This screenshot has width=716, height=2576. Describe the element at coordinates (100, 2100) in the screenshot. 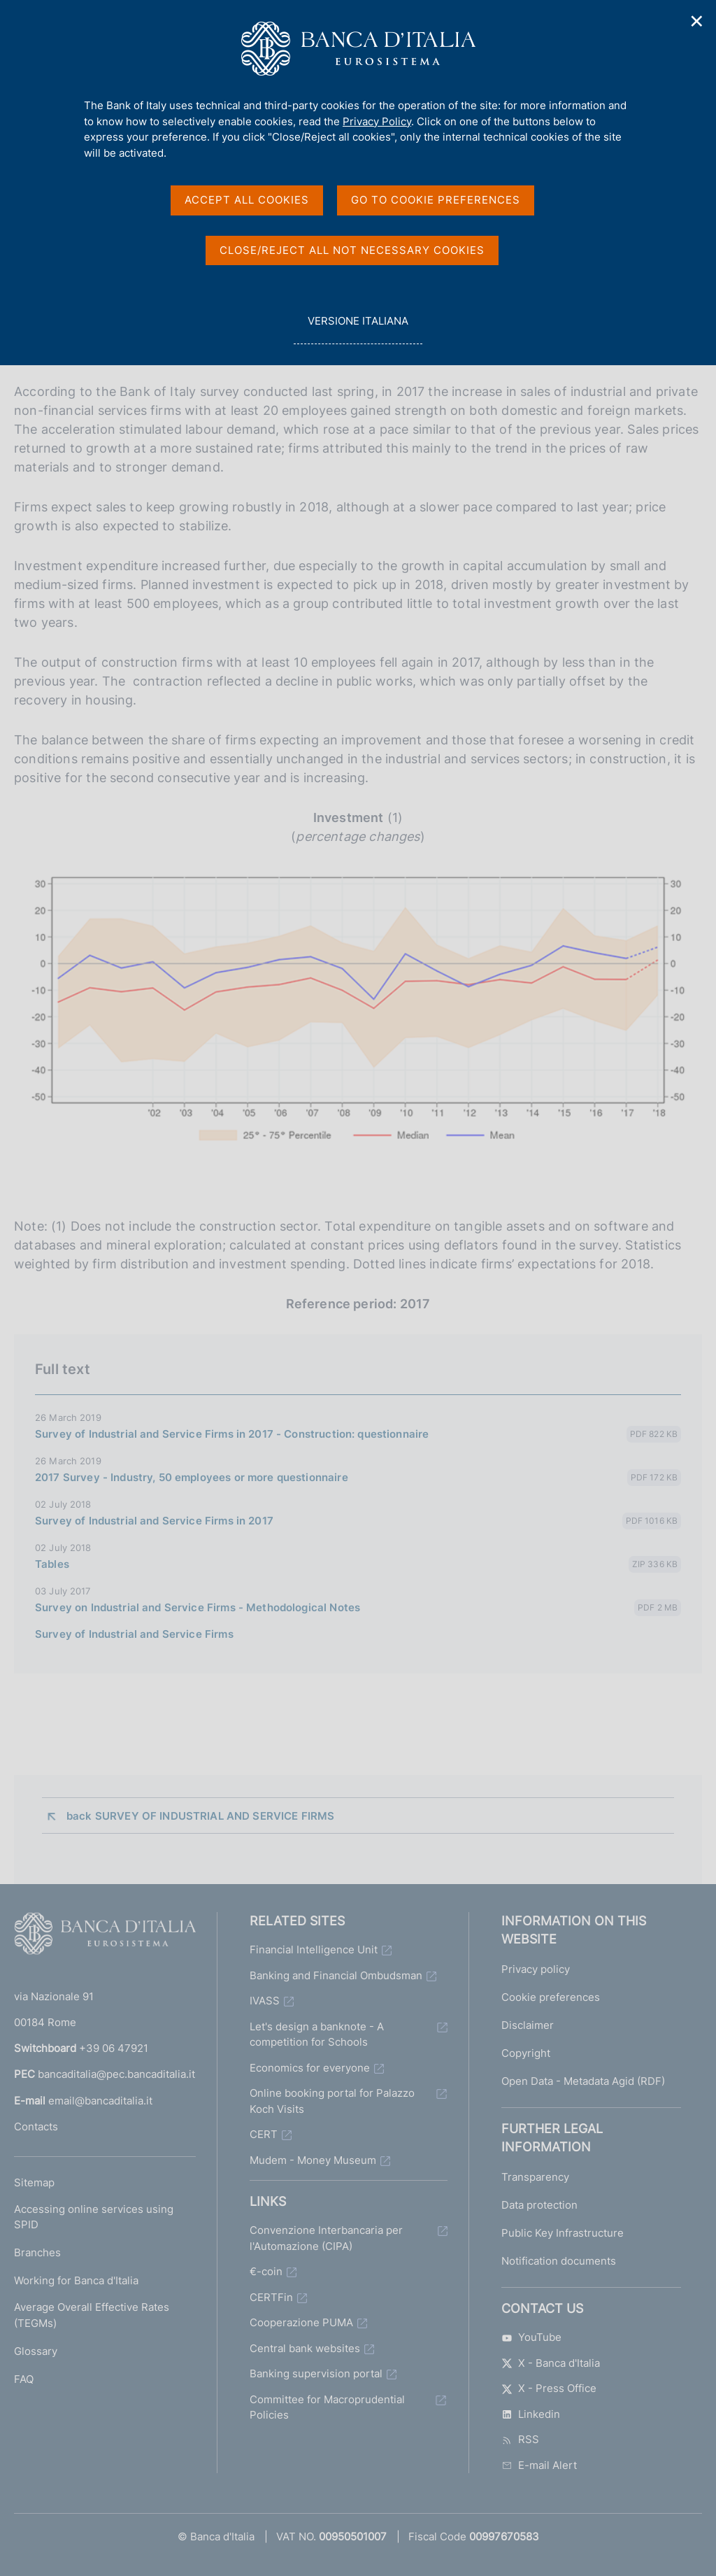

I see `email@bancaditalia.it` at that location.